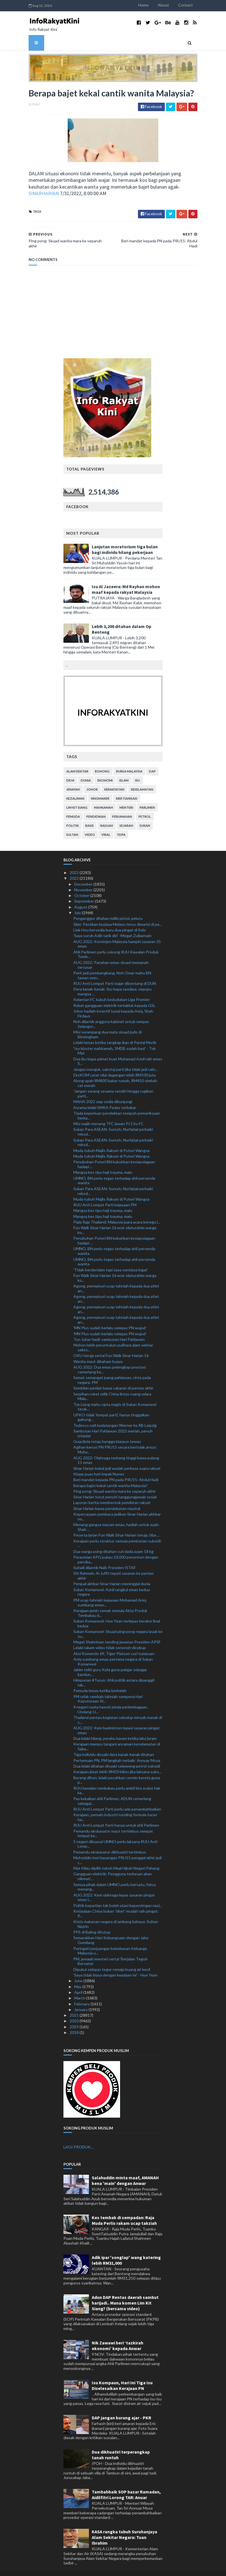 The image size is (226, 2576). Describe the element at coordinates (109, 919) in the screenshot. I see `Liek Hou bersedia buru dua pingat di Solo` at that location.